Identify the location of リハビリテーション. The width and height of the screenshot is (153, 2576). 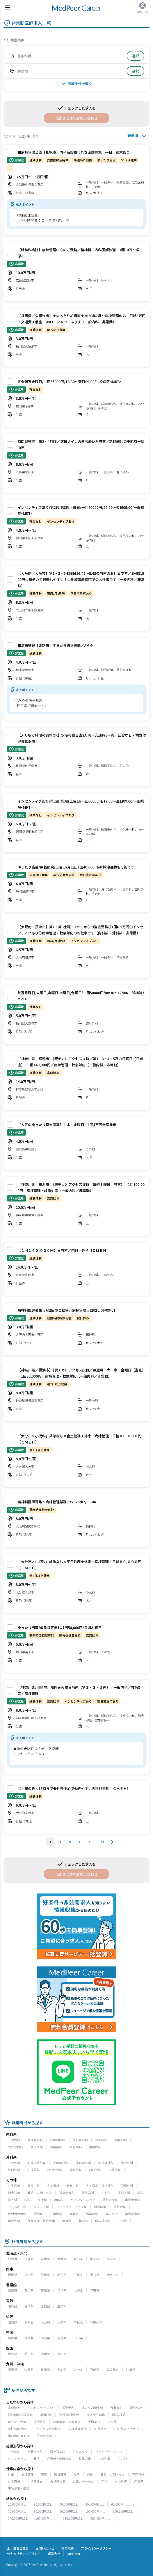
(109, 2451).